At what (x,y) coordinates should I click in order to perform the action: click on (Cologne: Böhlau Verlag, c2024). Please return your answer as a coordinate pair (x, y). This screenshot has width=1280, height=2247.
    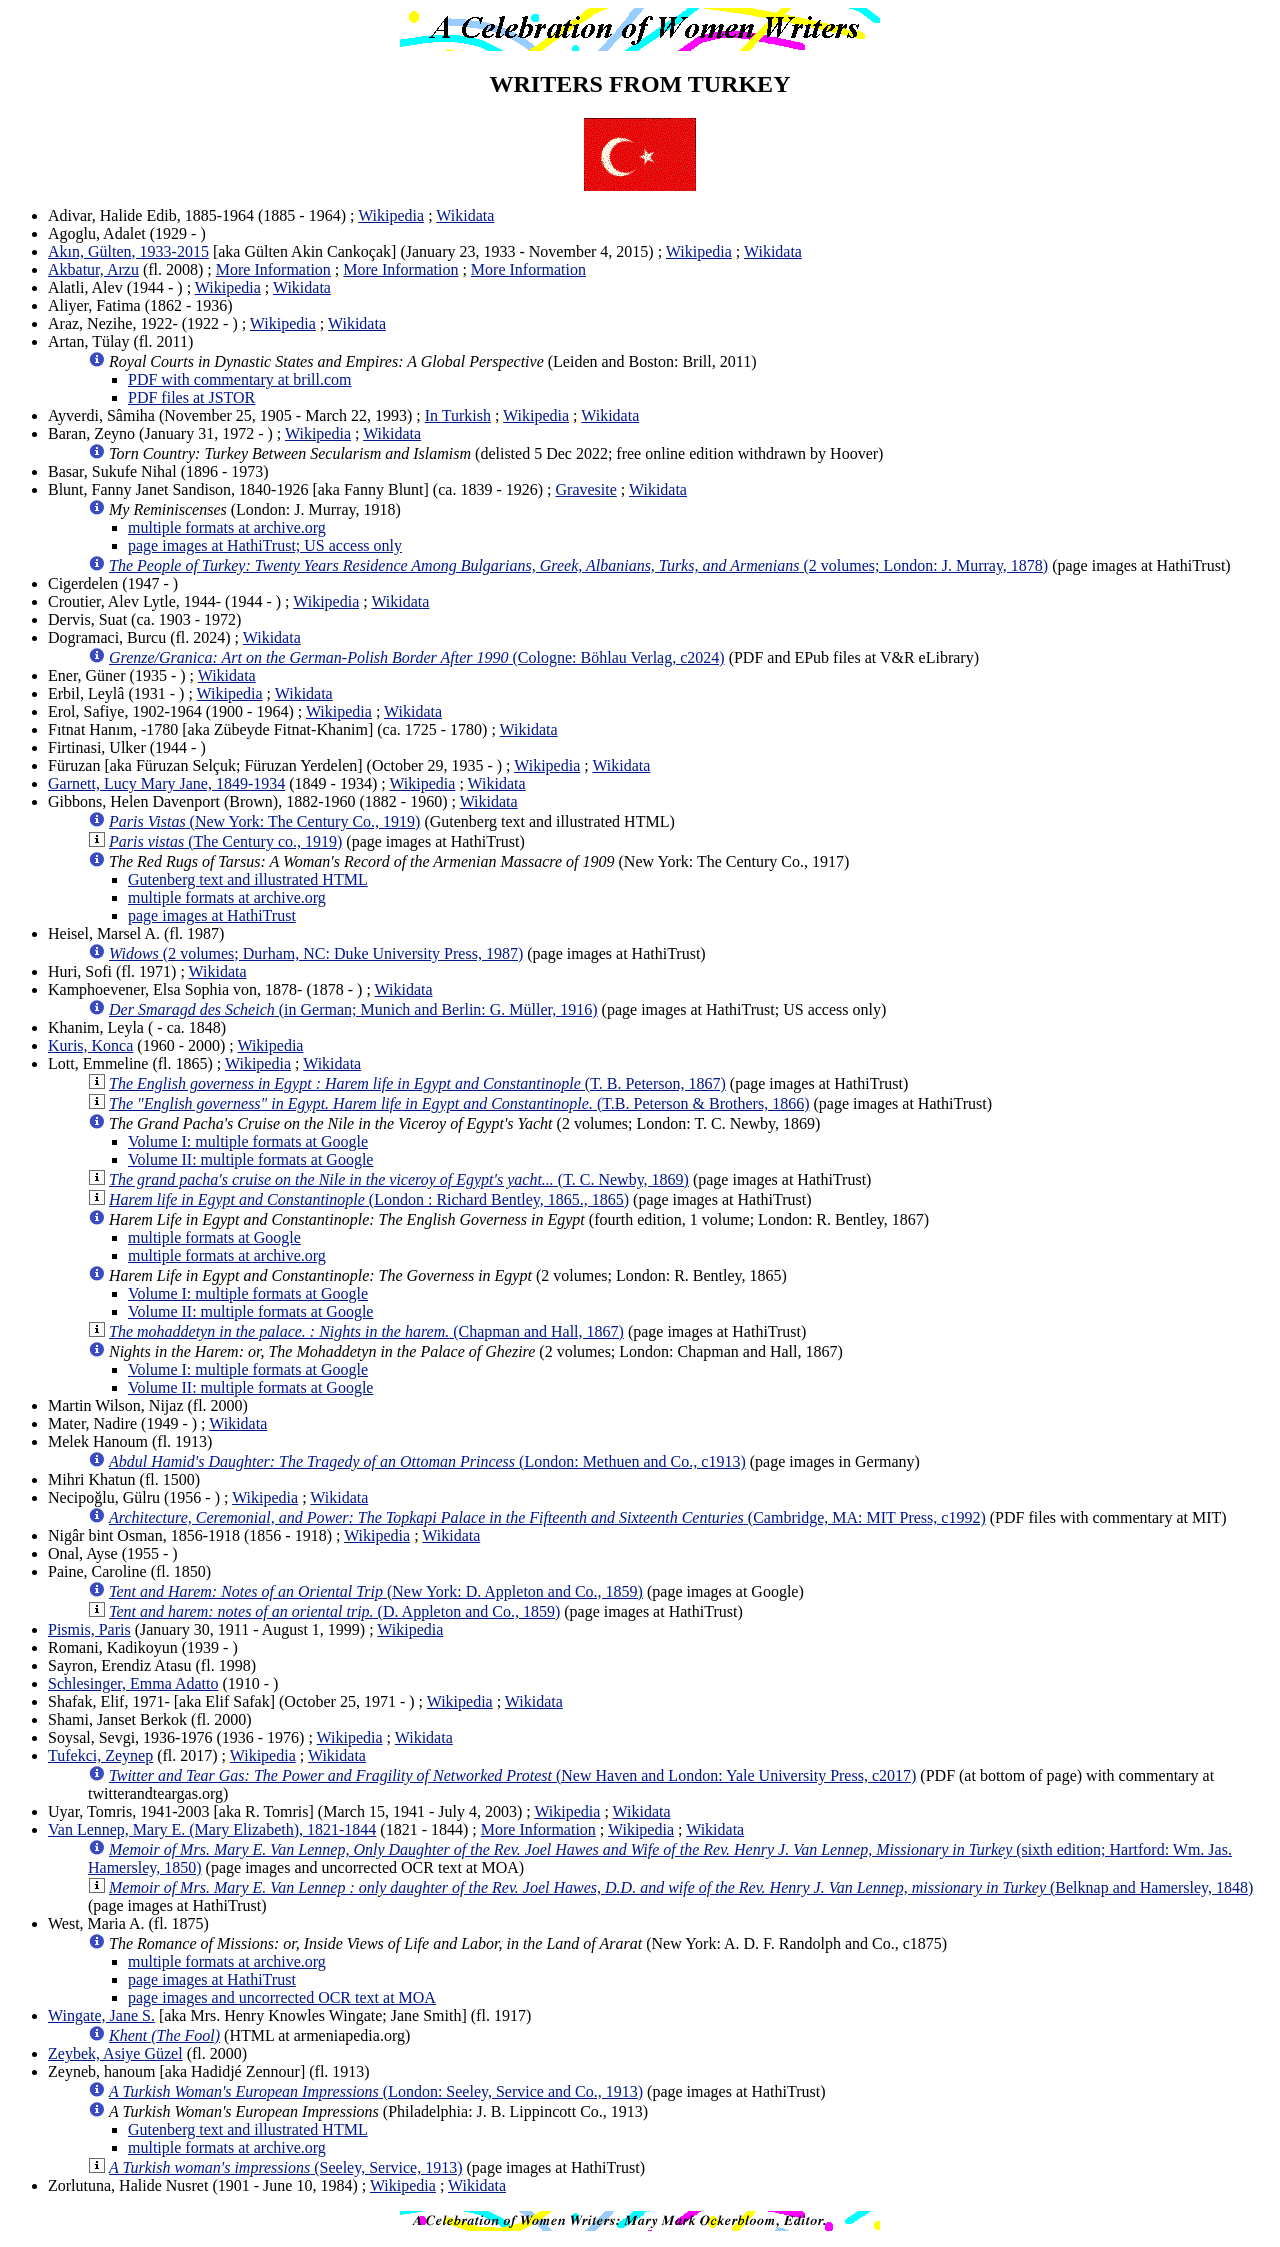
    Looking at the image, I should click on (417, 657).